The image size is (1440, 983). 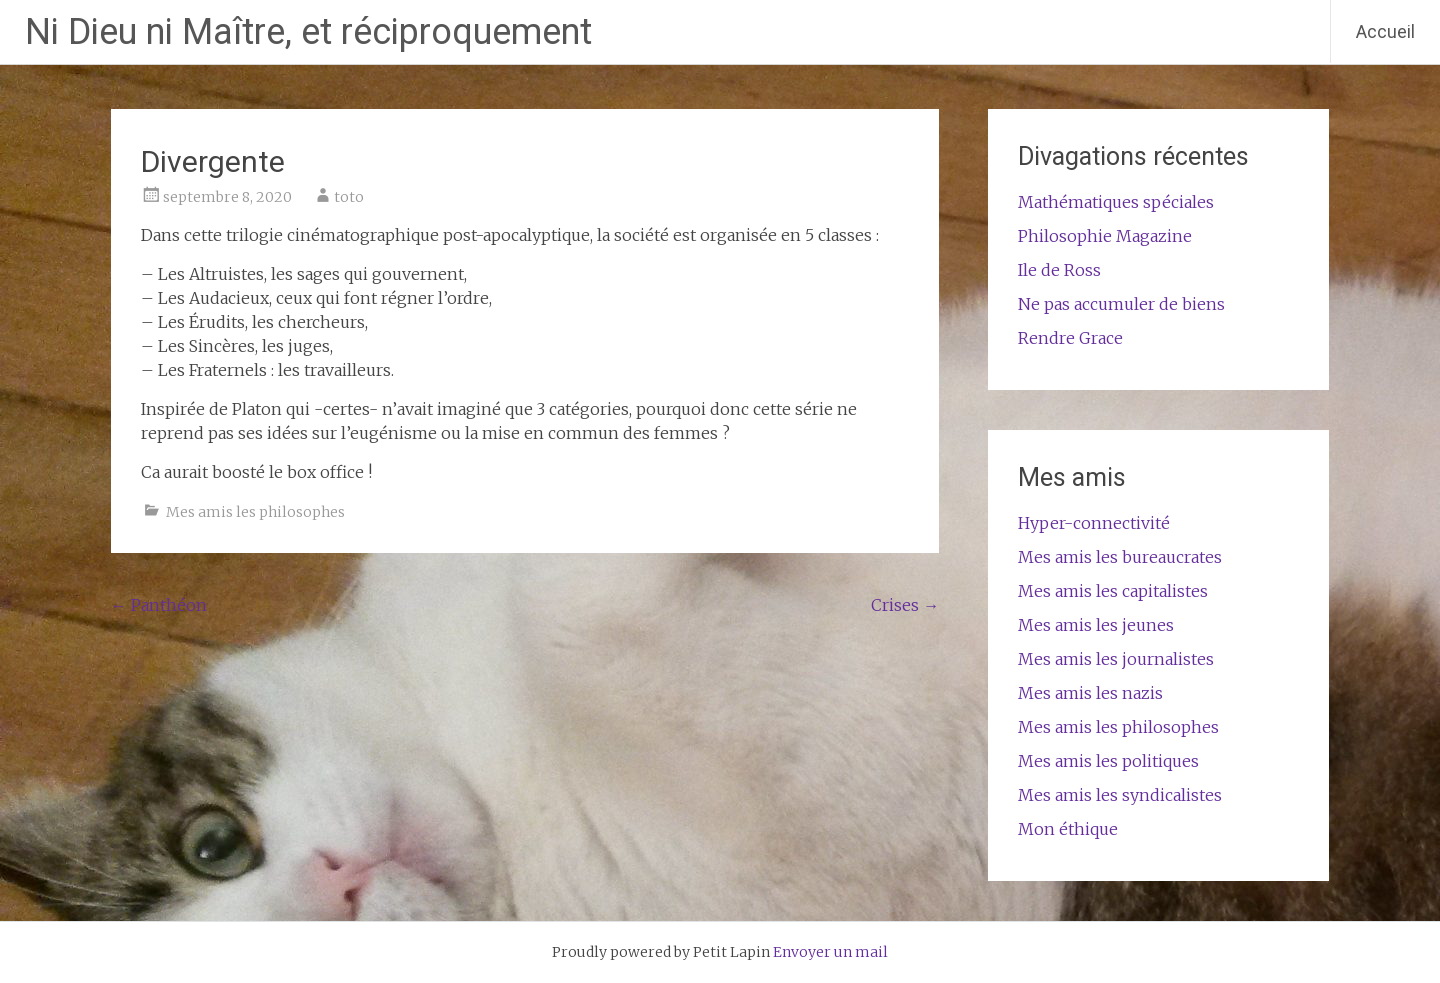 I want to click on Mes amis les jeunes, so click(x=1096, y=625).